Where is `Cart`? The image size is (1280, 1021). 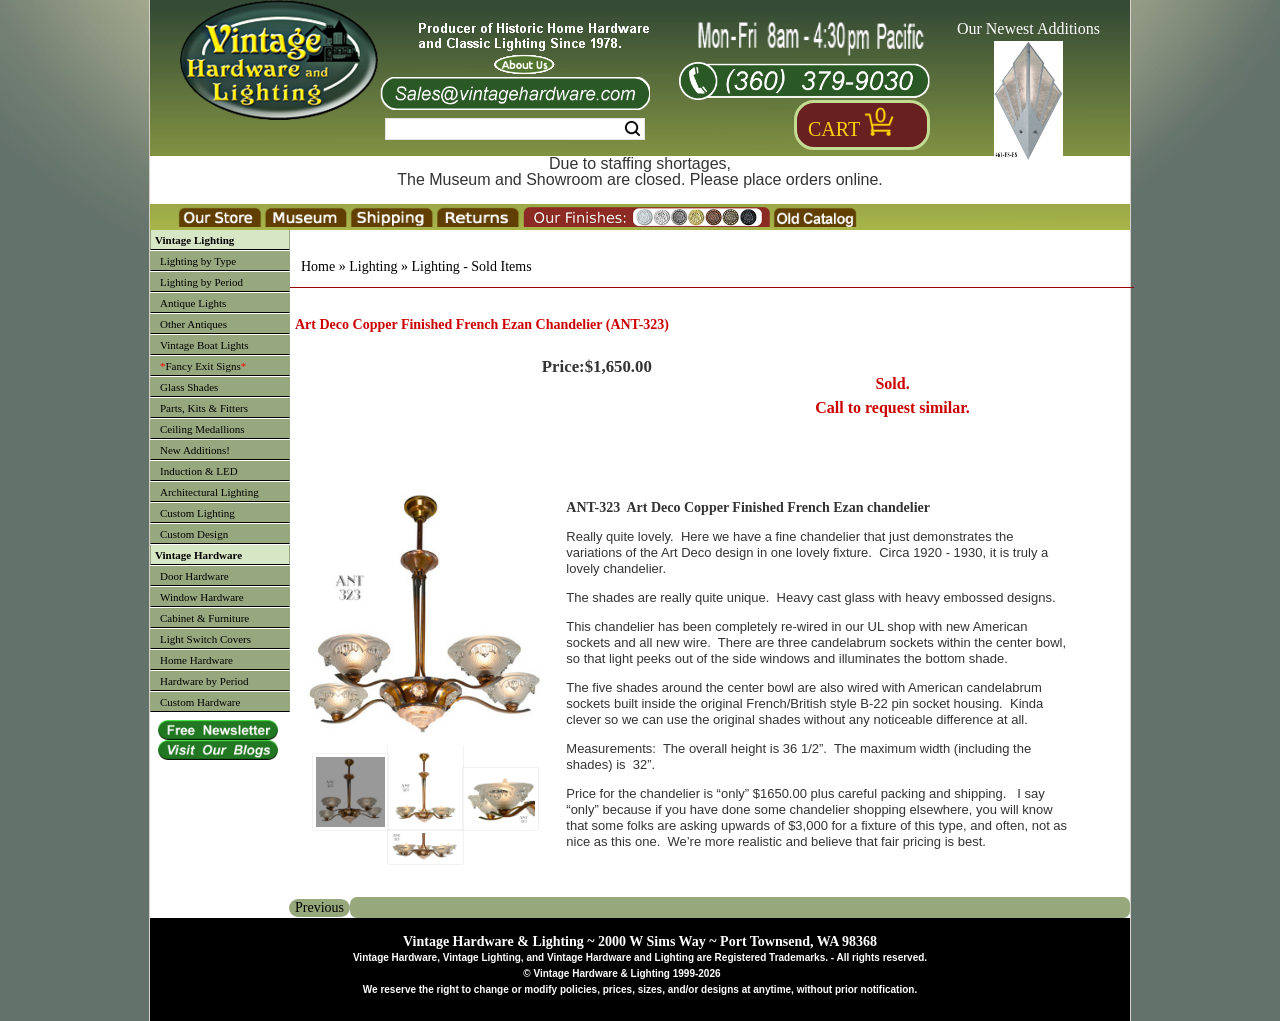
Cart is located at coordinates (834, 129).